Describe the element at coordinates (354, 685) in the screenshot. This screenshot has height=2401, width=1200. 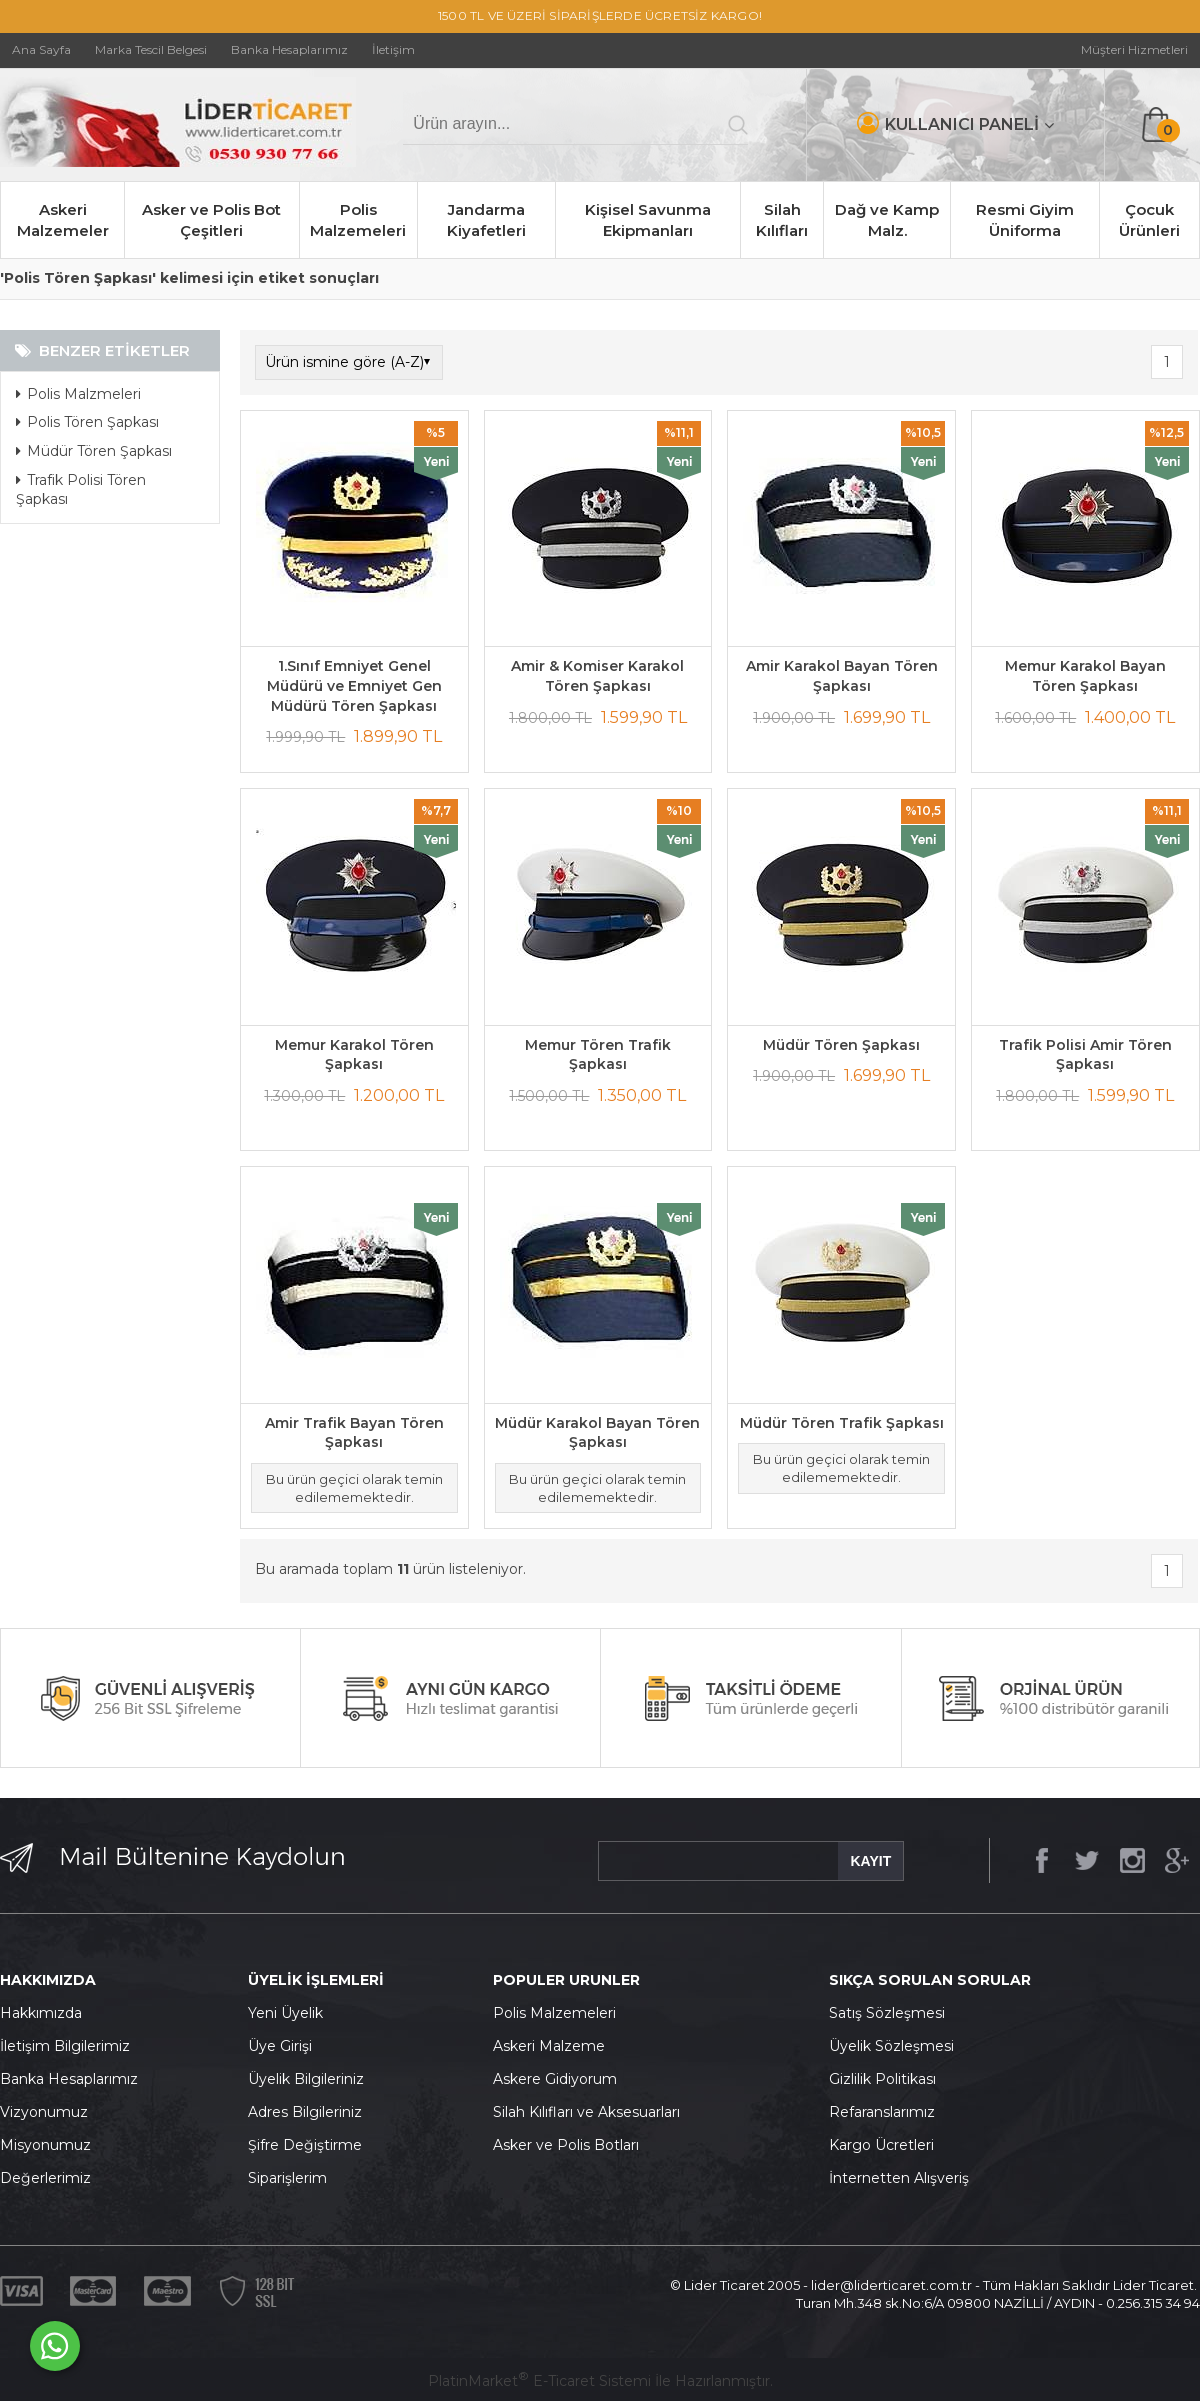
I see `1.Sınıf Emniyet Genel Müdürü ve Emniyet Gen Müdürü Tören Şapkası` at that location.